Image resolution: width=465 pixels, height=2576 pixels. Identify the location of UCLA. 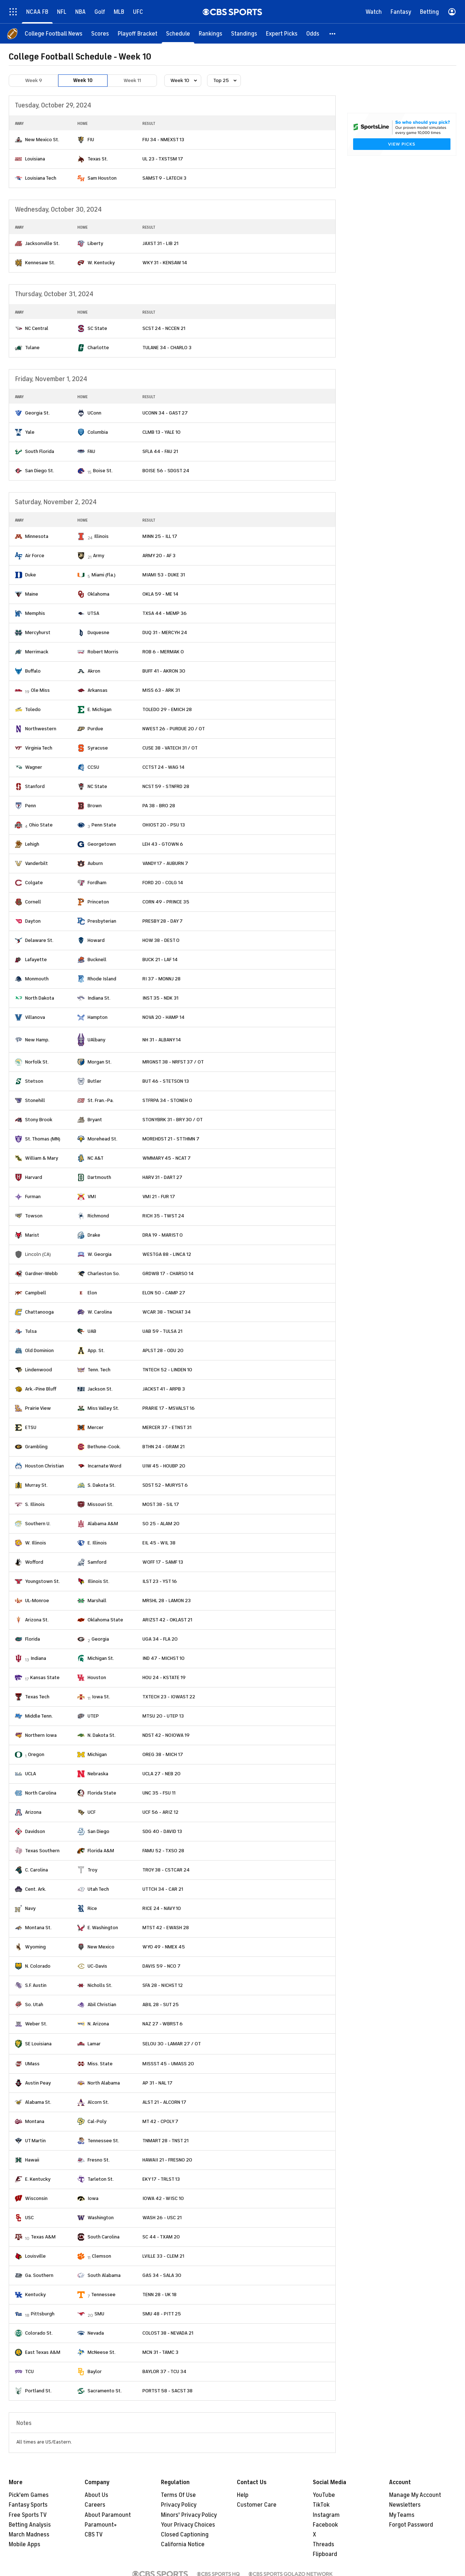
(30, 1774).